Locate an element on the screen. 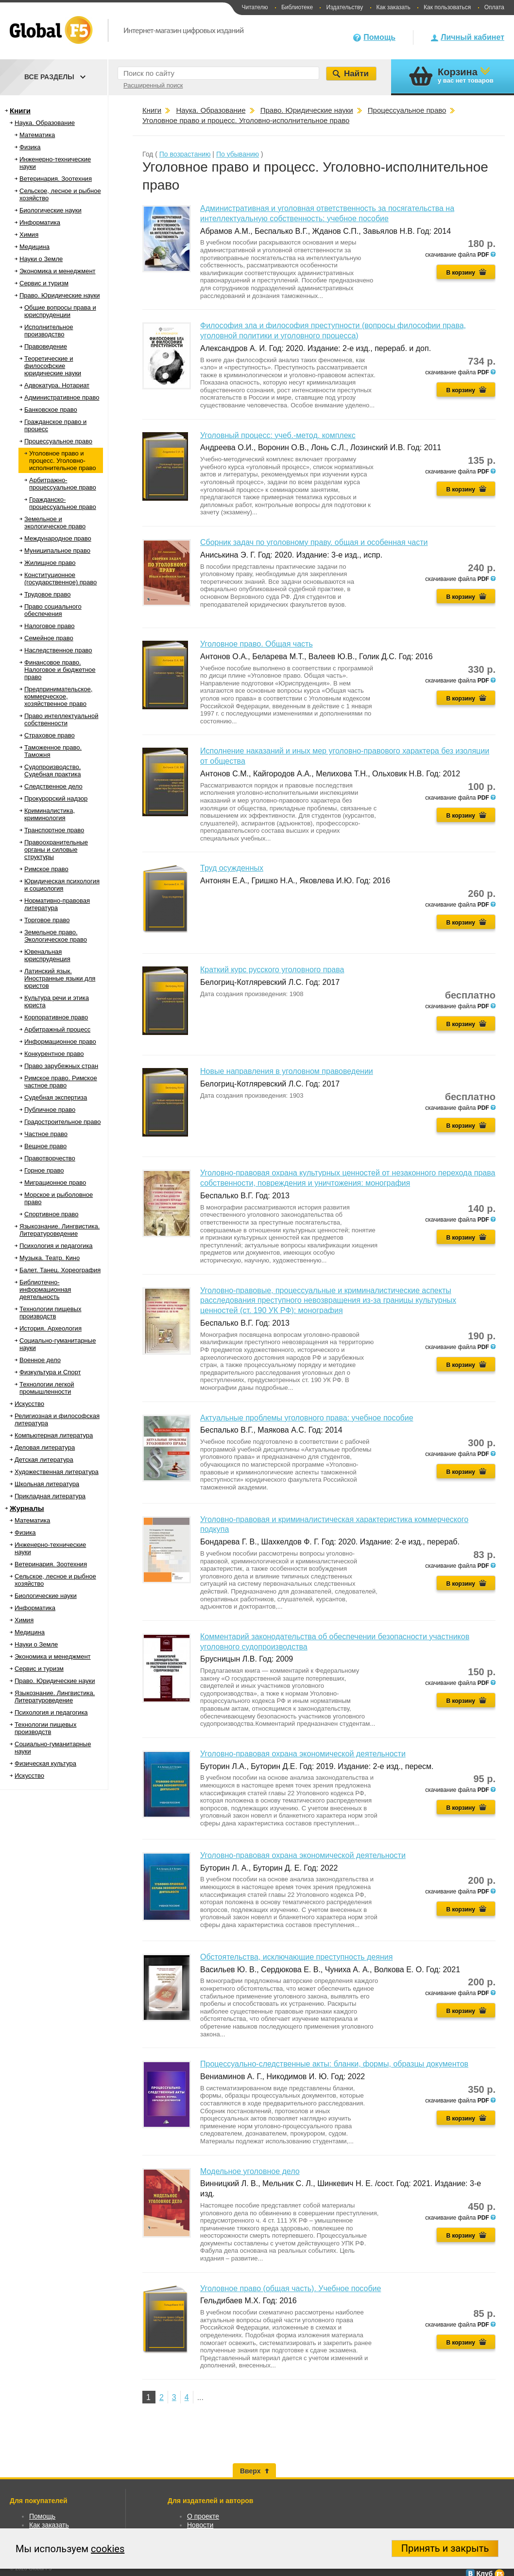  Оплата is located at coordinates (494, 7).